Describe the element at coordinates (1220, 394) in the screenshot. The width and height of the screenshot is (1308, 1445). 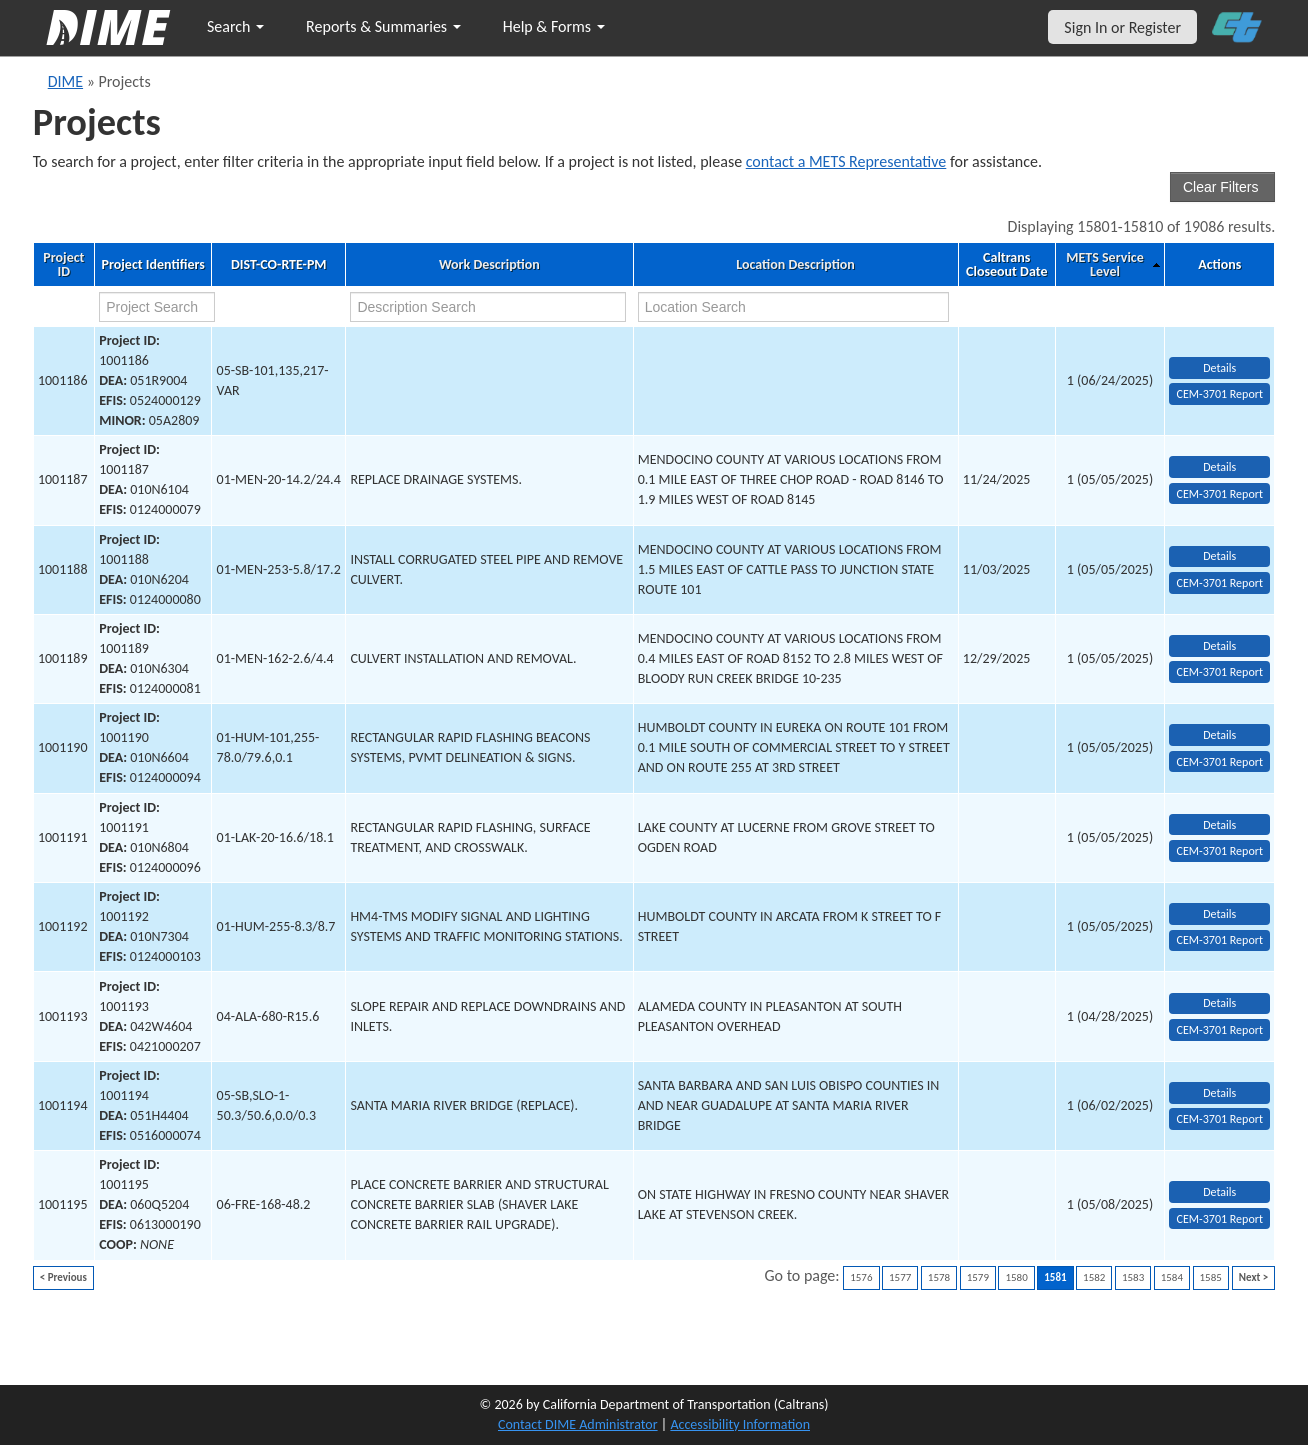
I see `CEM-3701 Report [View testing summary report for project1001186]` at that location.